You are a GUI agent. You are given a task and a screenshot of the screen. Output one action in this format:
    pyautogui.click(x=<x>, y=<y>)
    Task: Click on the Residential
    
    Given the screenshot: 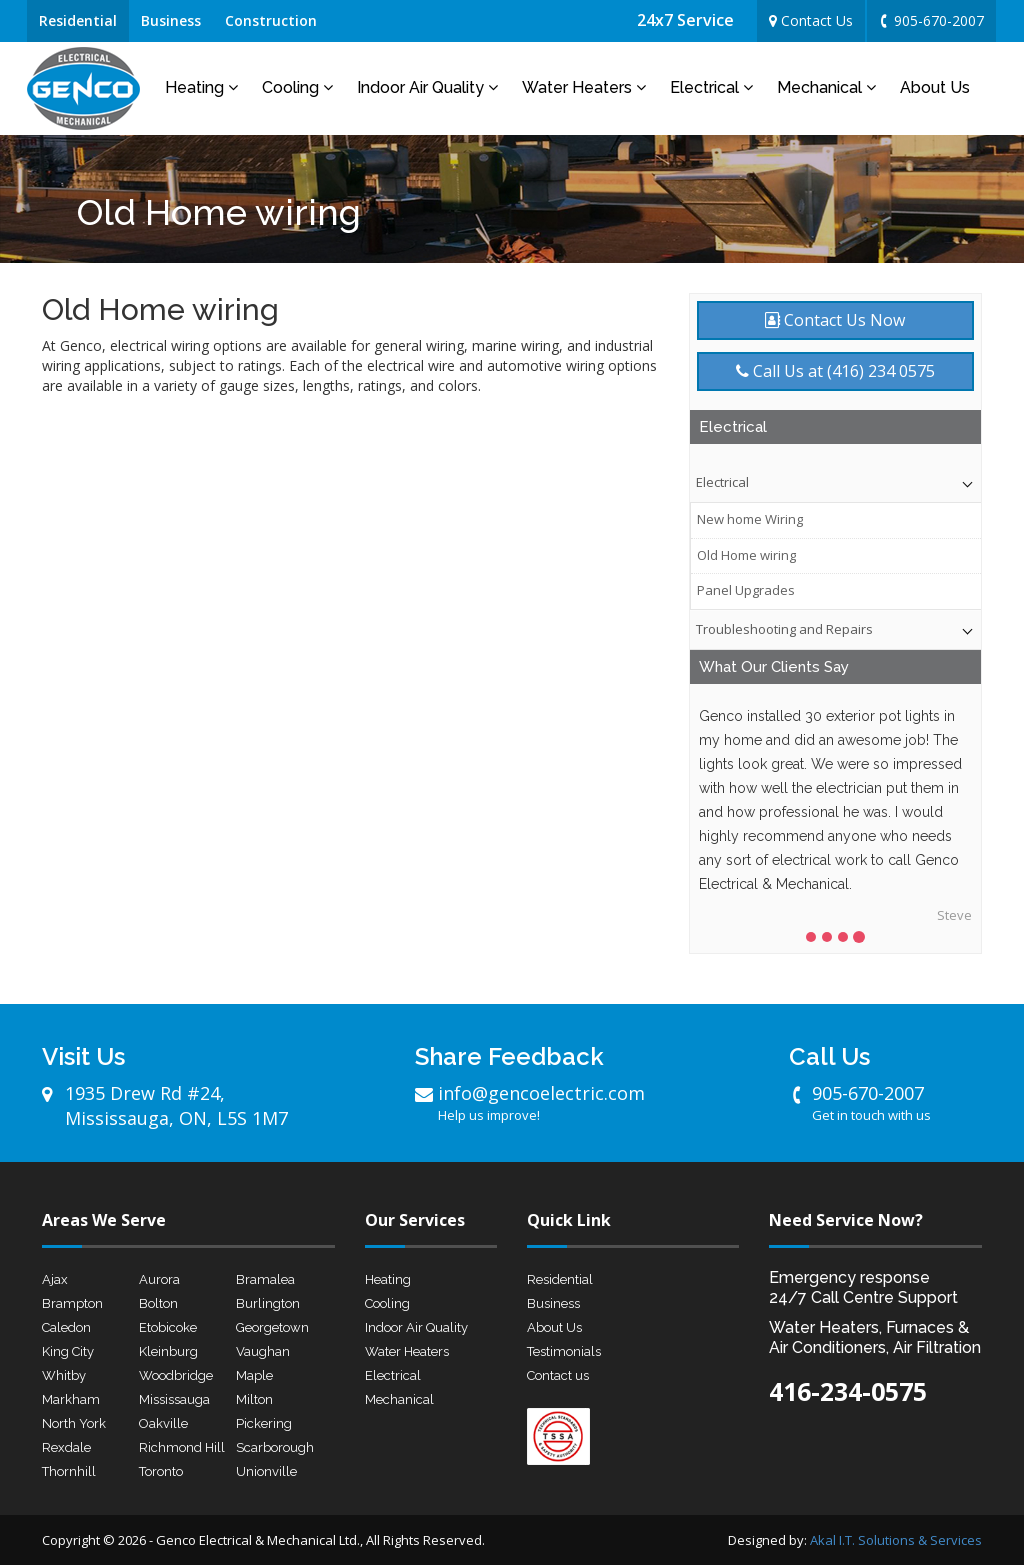 What is the action you would take?
    pyautogui.click(x=78, y=20)
    